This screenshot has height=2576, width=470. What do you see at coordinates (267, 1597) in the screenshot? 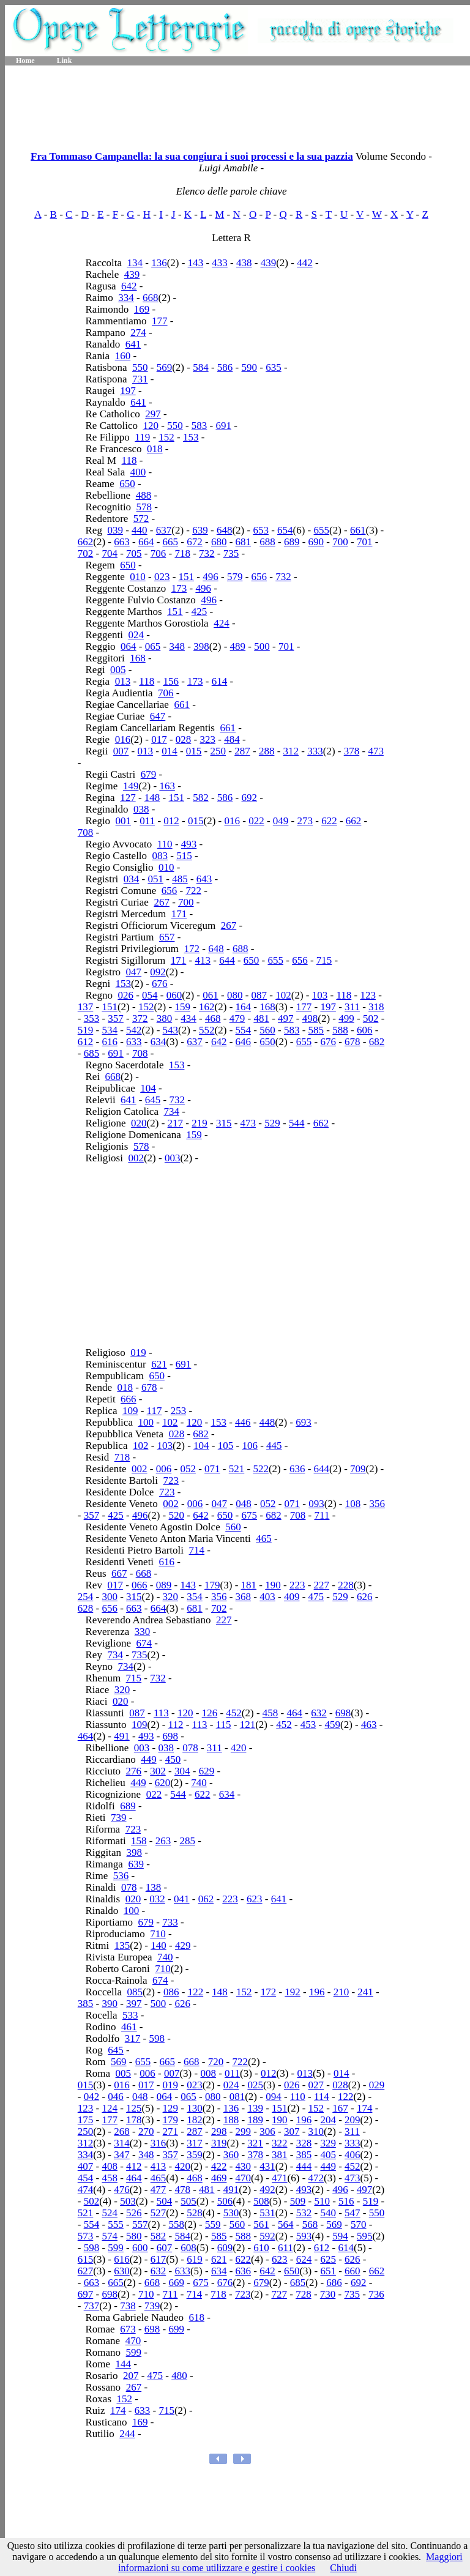
I see `403` at bounding box center [267, 1597].